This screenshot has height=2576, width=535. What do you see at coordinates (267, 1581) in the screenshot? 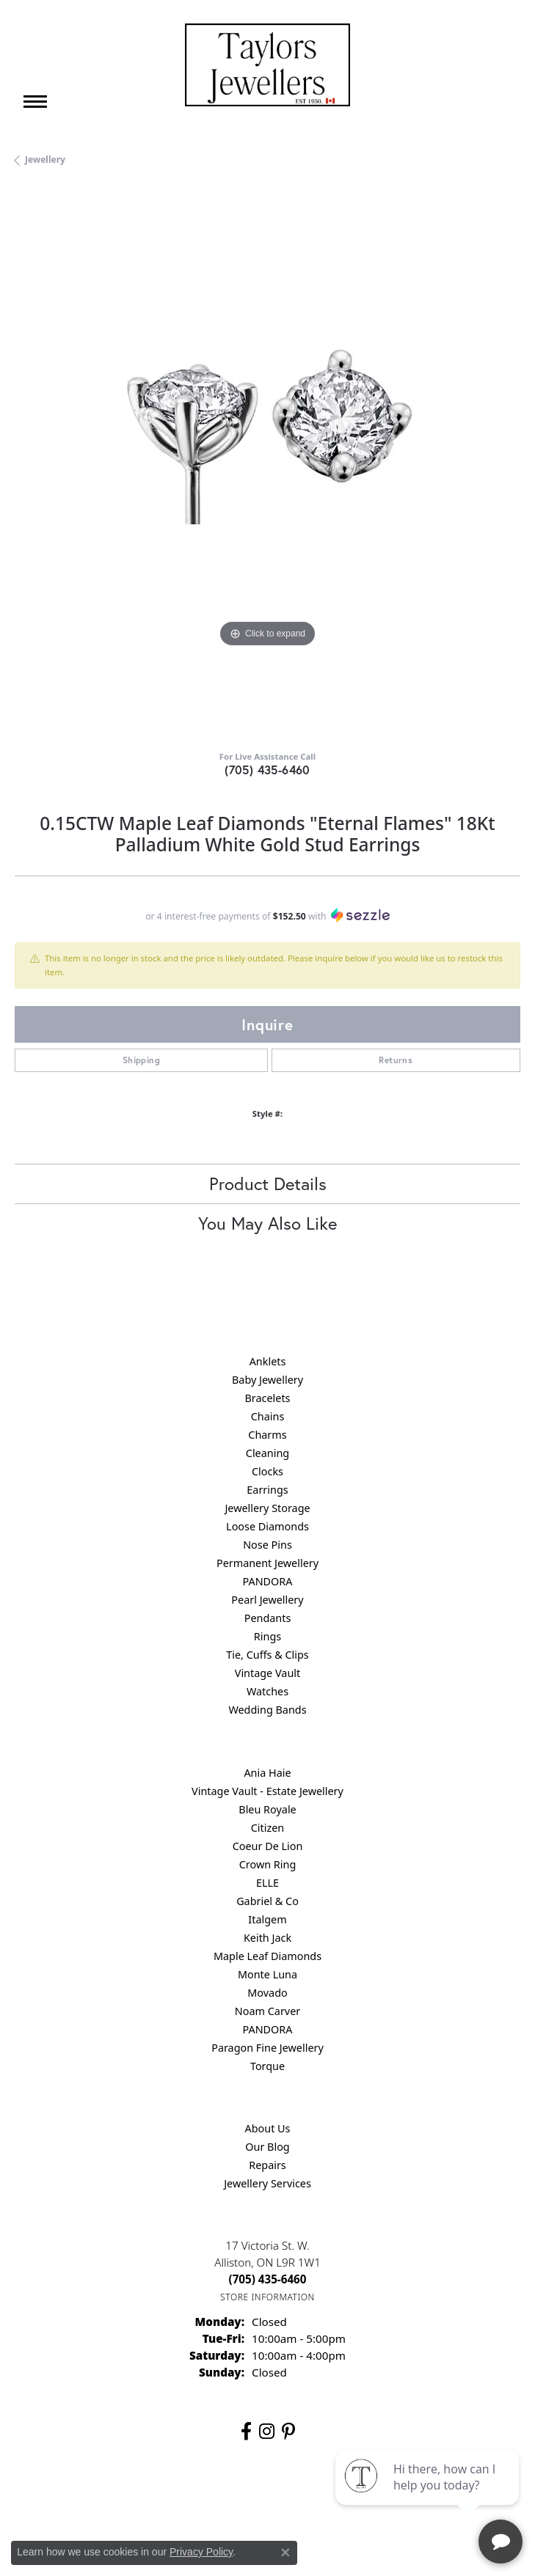
I see `PANDORA [menuitem]` at bounding box center [267, 1581].